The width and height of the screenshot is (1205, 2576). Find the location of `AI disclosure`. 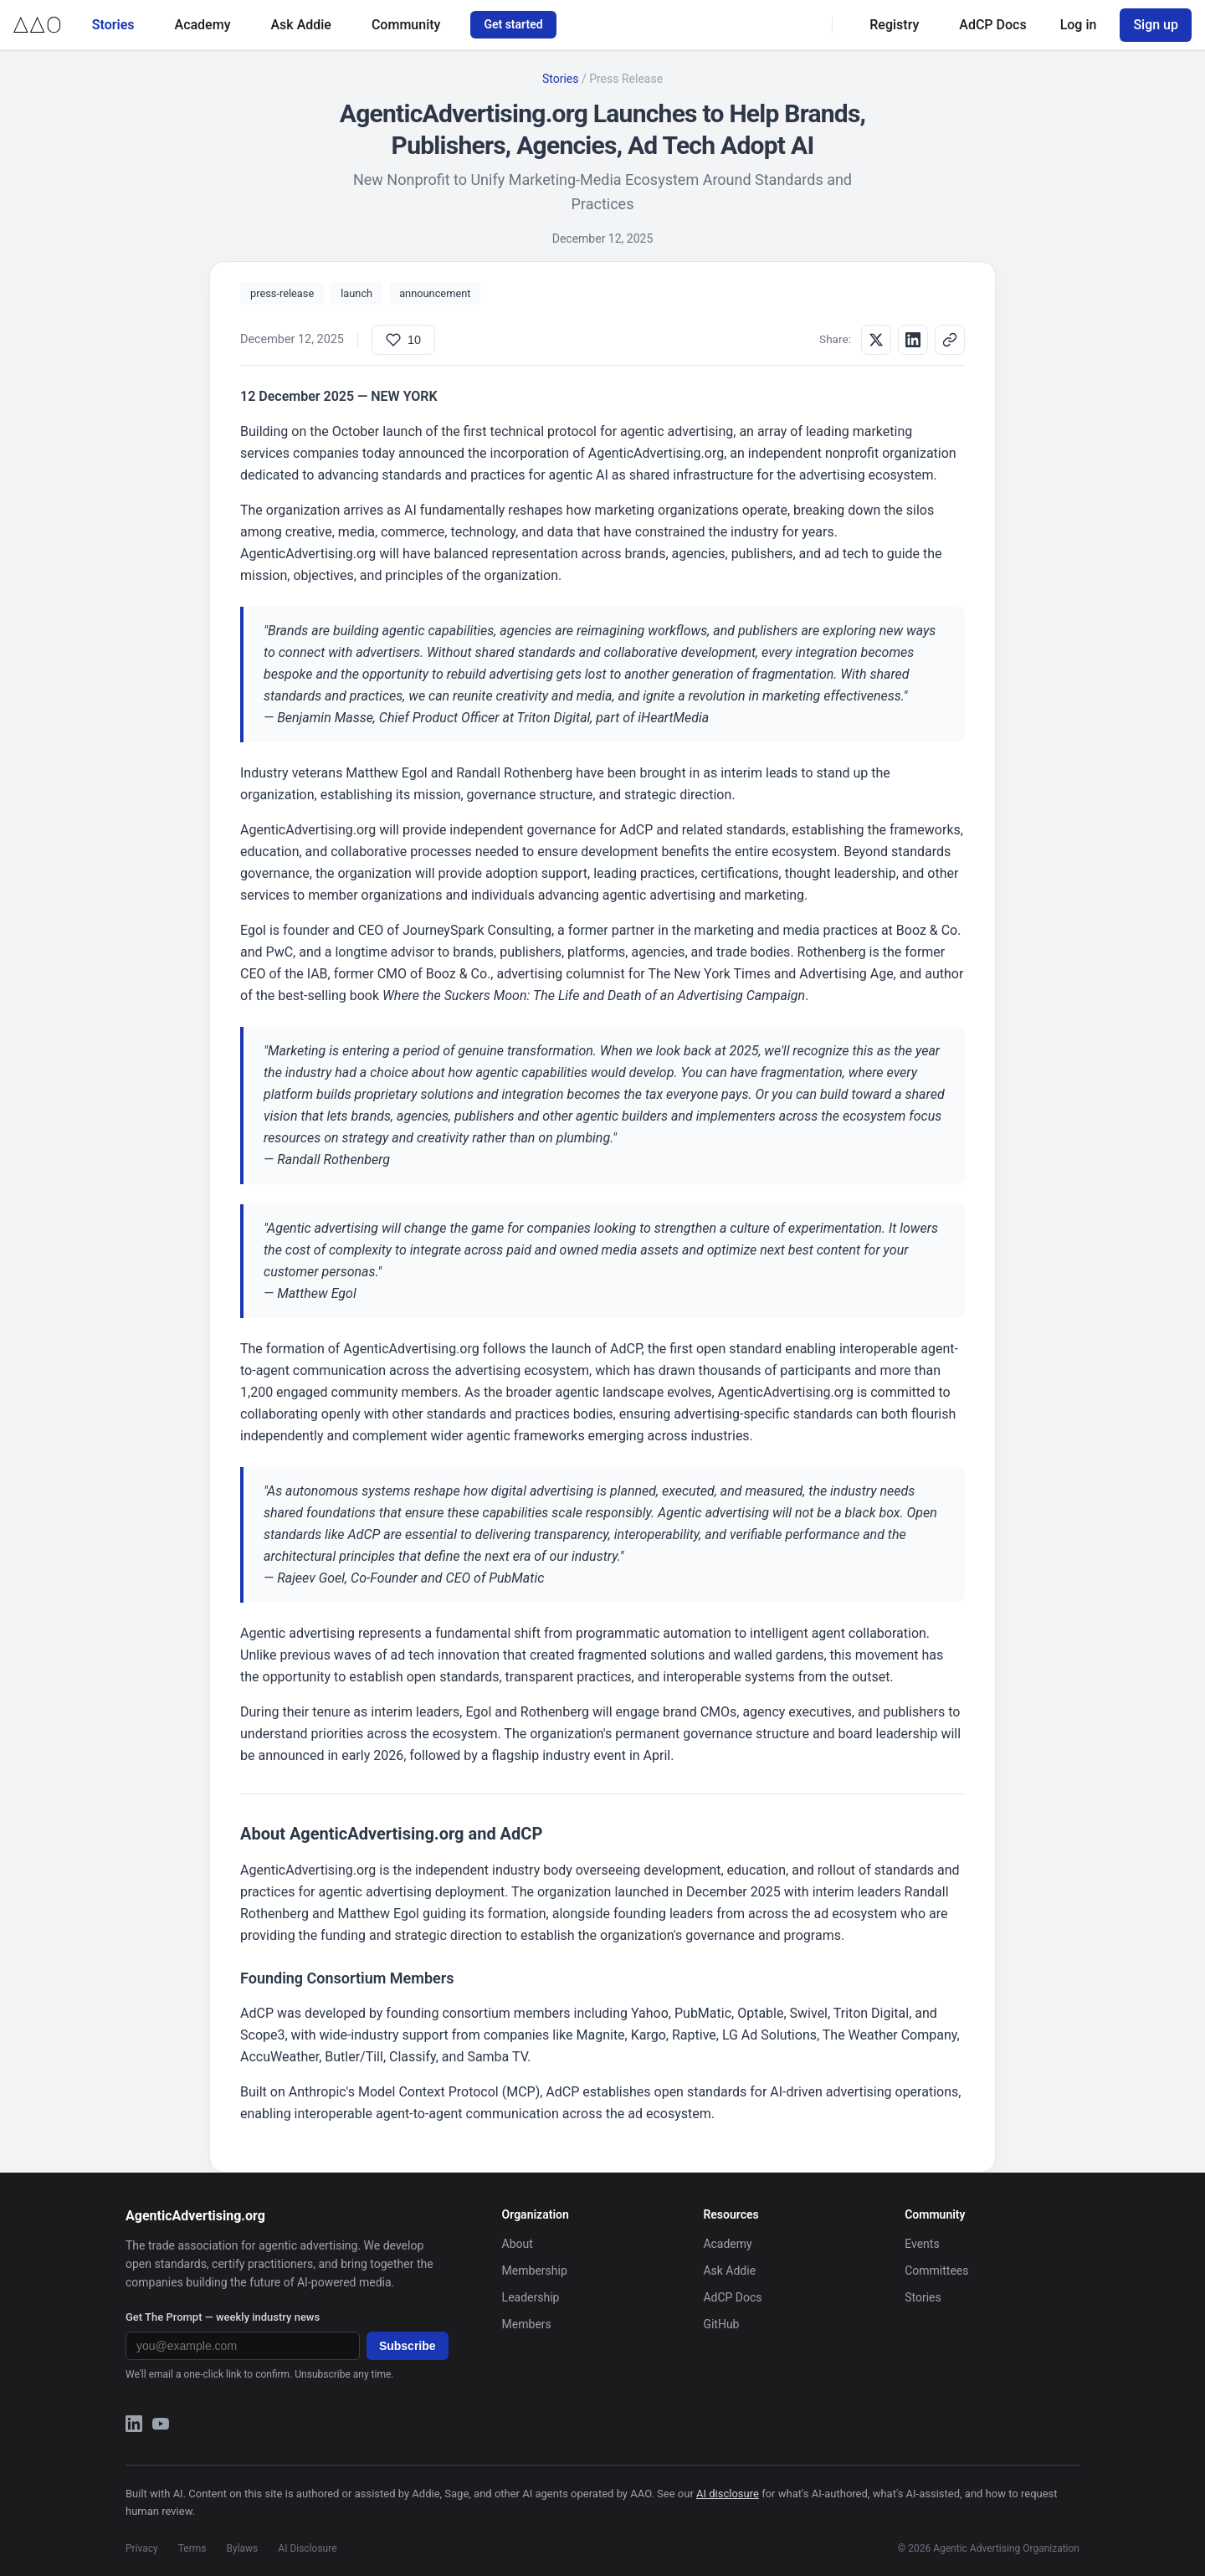

AI disclosure is located at coordinates (727, 2493).